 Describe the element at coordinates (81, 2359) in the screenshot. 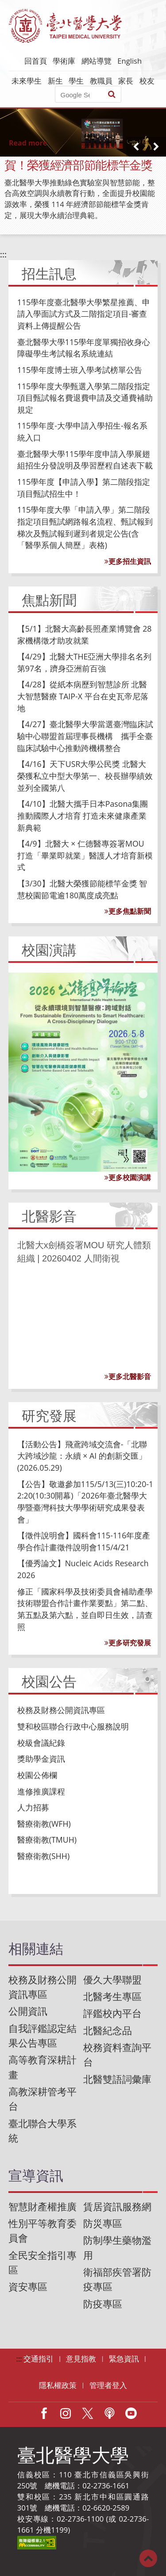

I see `意見指教` at that location.